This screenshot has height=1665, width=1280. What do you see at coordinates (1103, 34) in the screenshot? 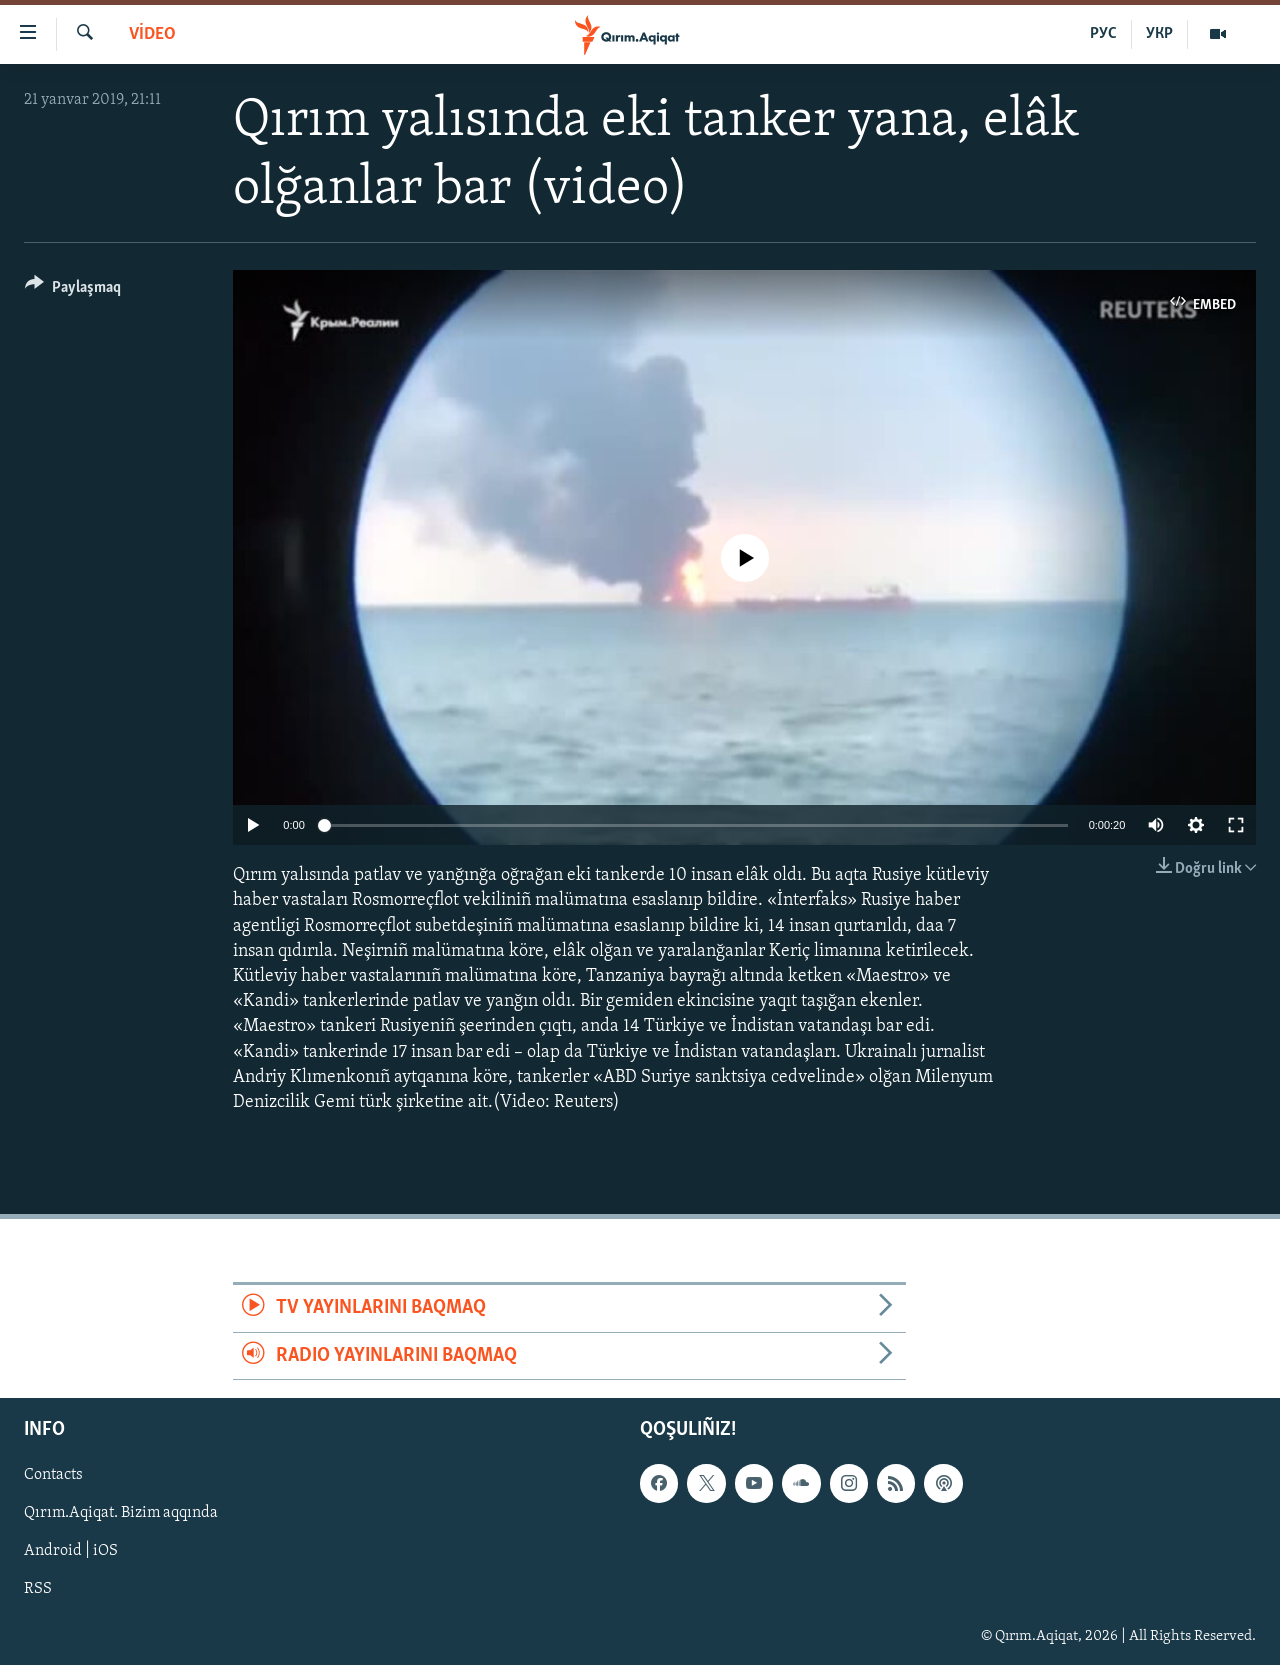
I see `РУС` at bounding box center [1103, 34].